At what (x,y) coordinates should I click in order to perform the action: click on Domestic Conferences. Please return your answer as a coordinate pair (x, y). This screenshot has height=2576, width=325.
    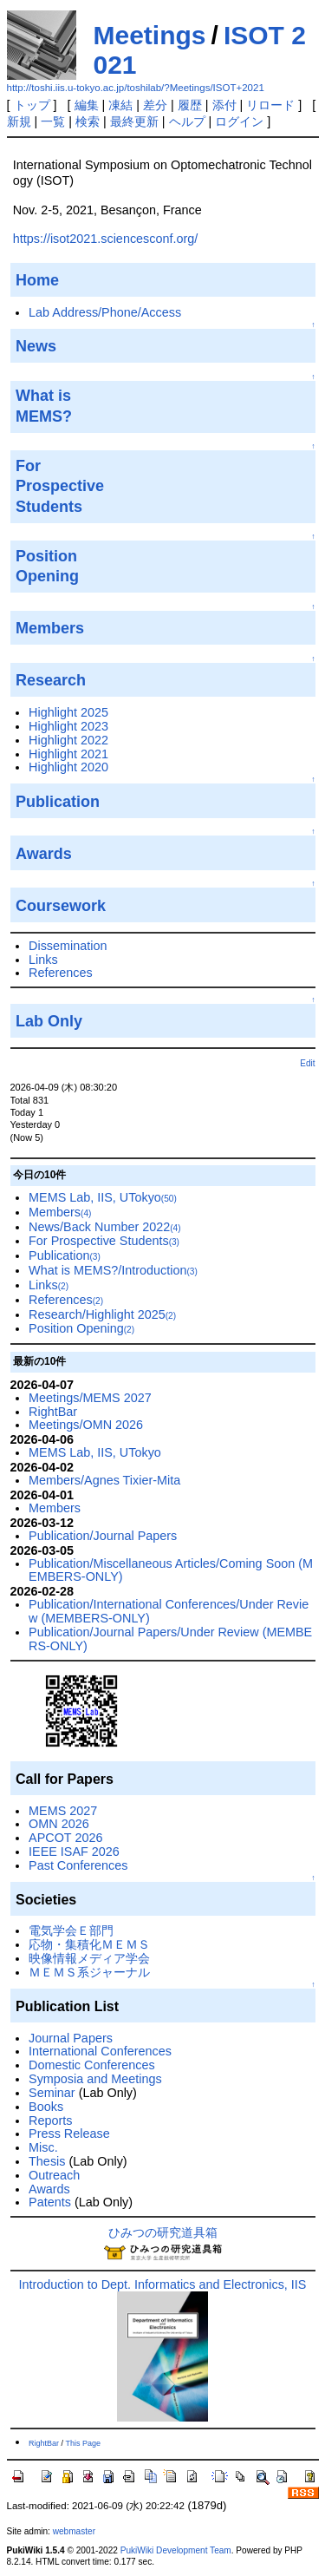
    Looking at the image, I should click on (92, 2065).